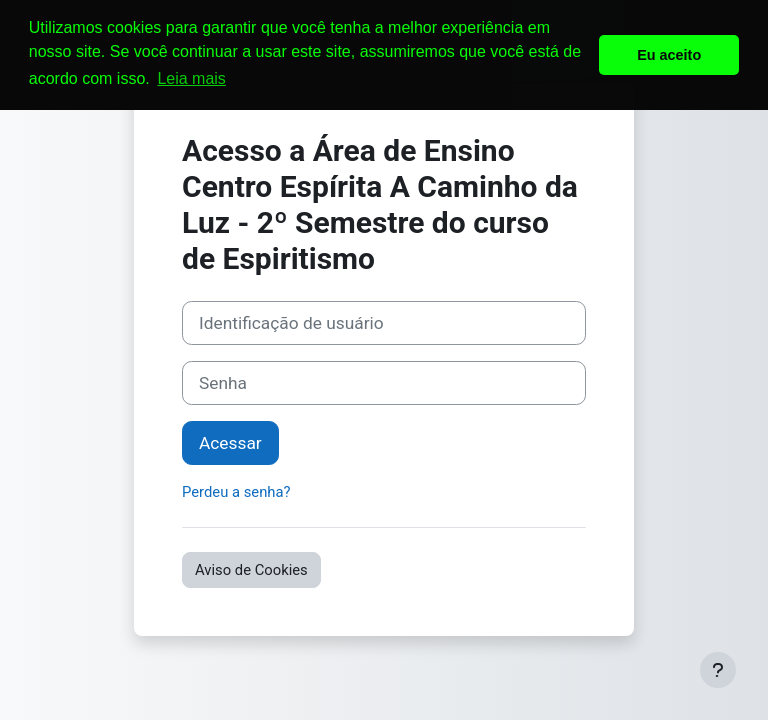 Image resolution: width=768 pixels, height=720 pixels. What do you see at coordinates (191, 78) in the screenshot?
I see `Leia mais [button]` at bounding box center [191, 78].